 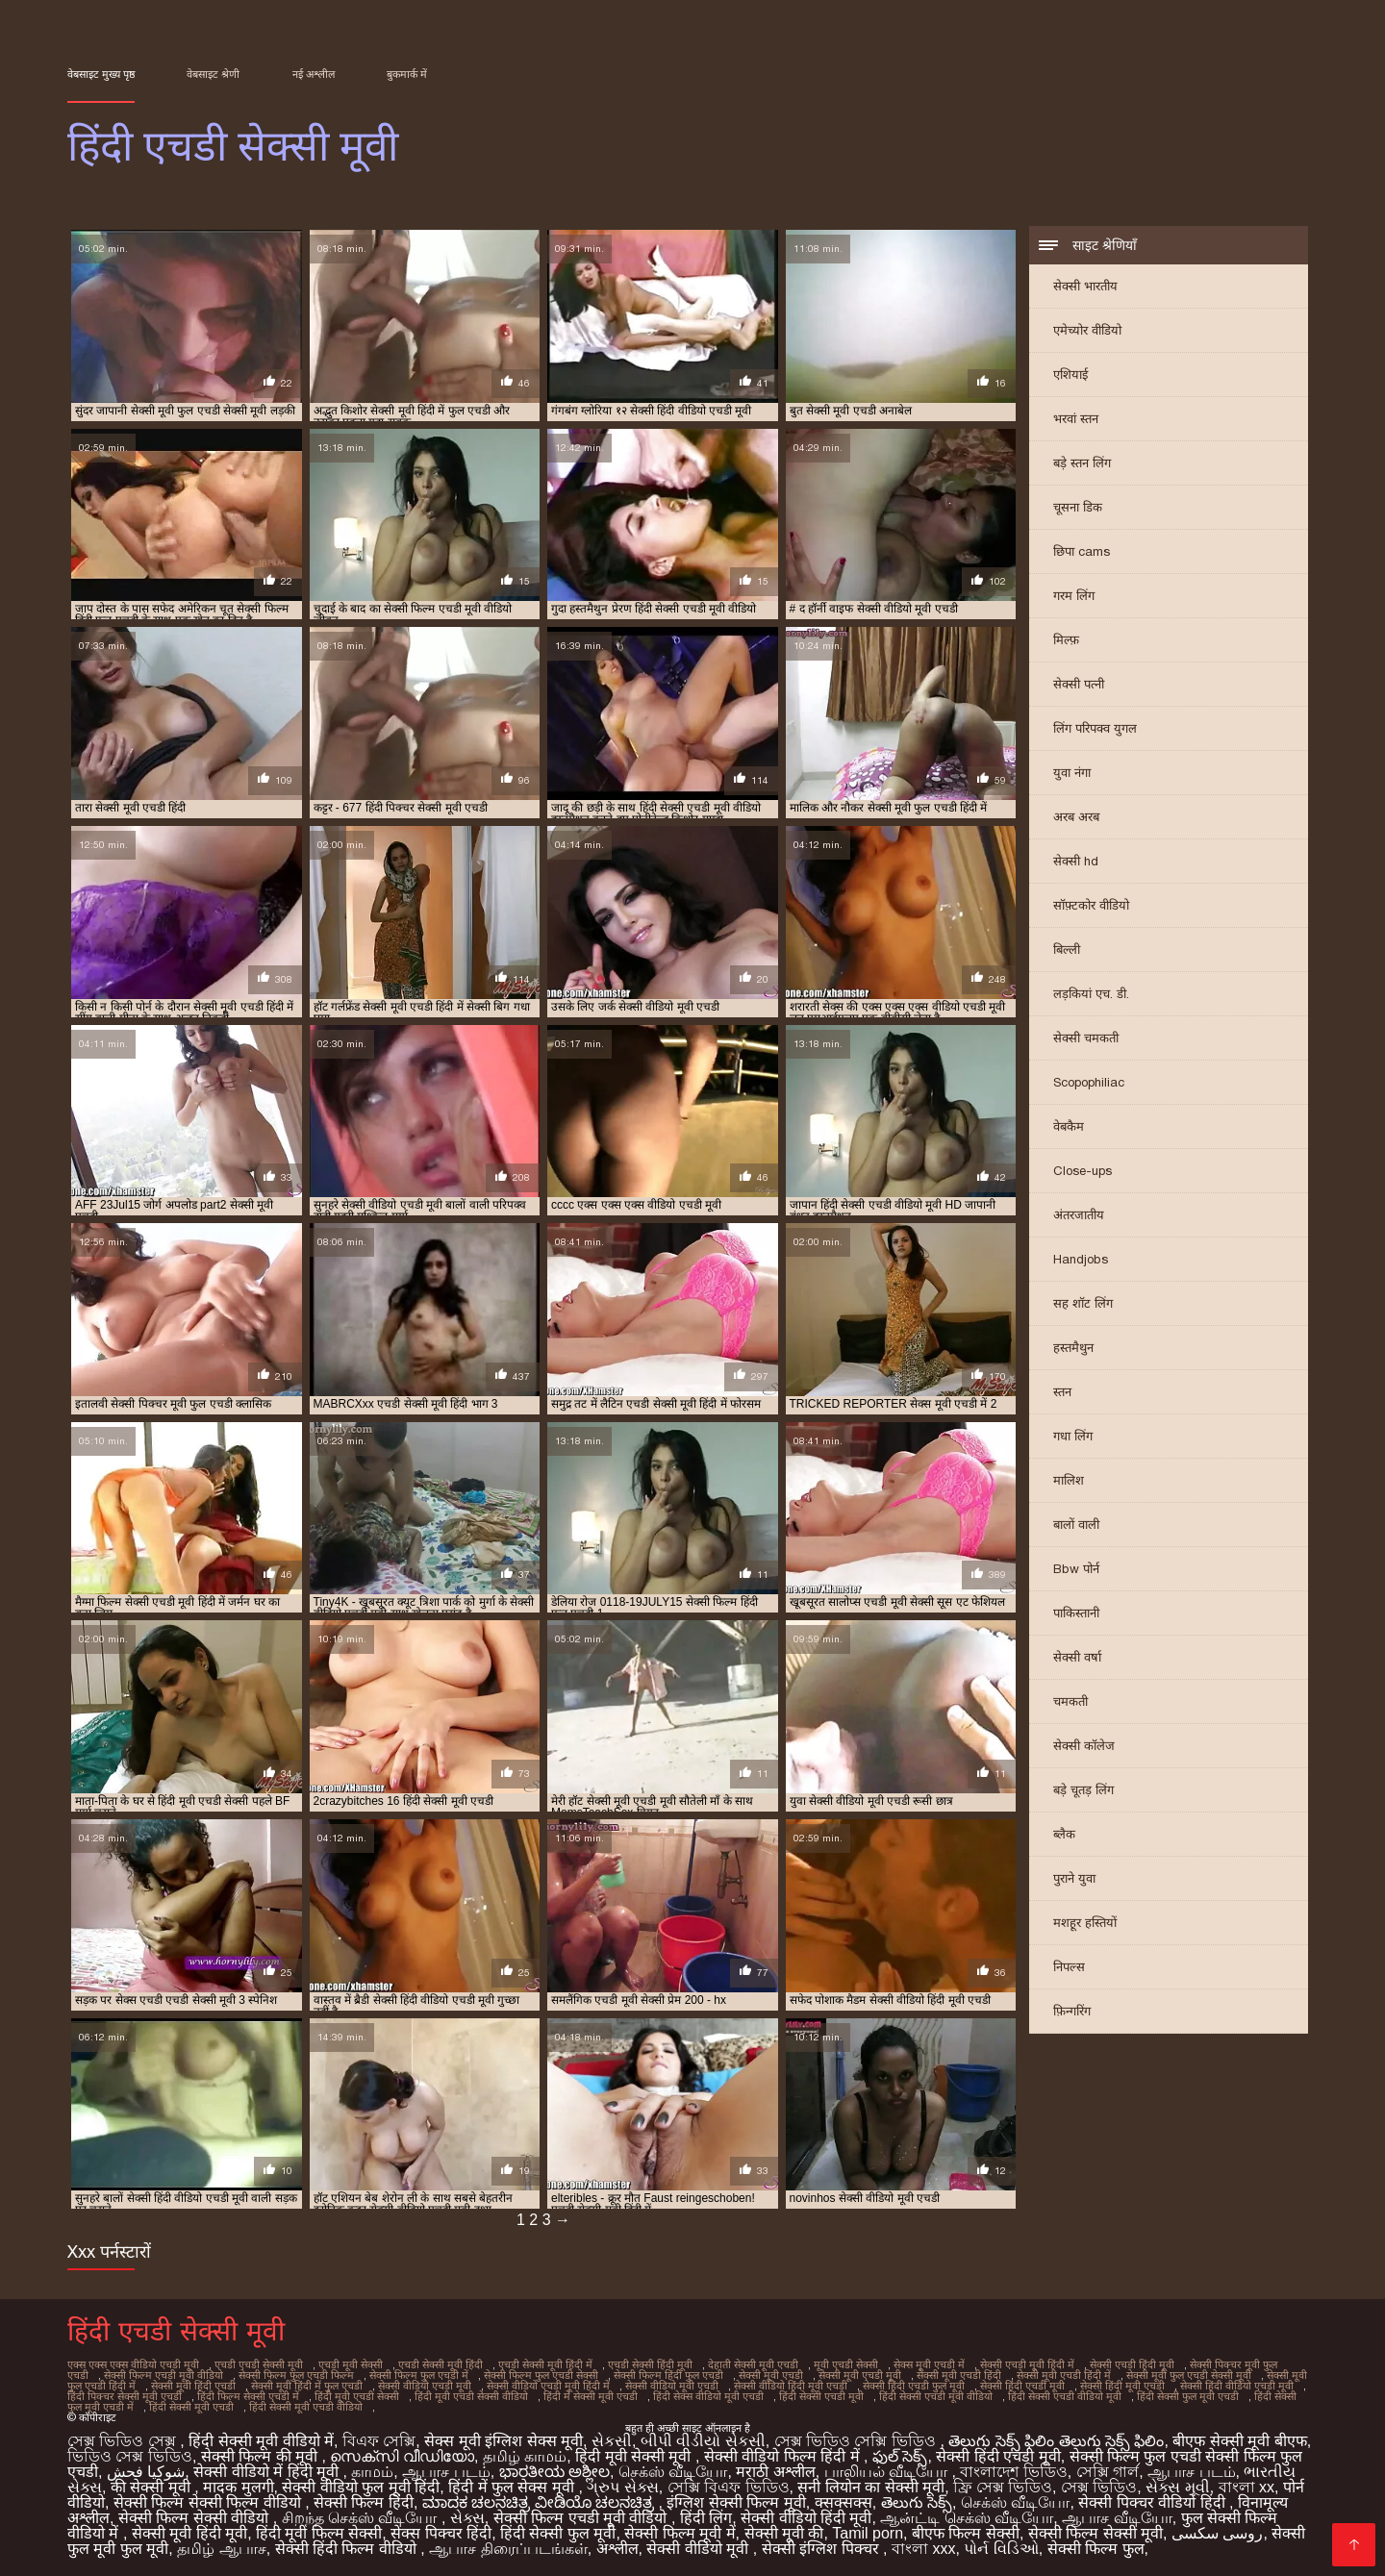 I want to click on चमकती, so click(x=1070, y=1701).